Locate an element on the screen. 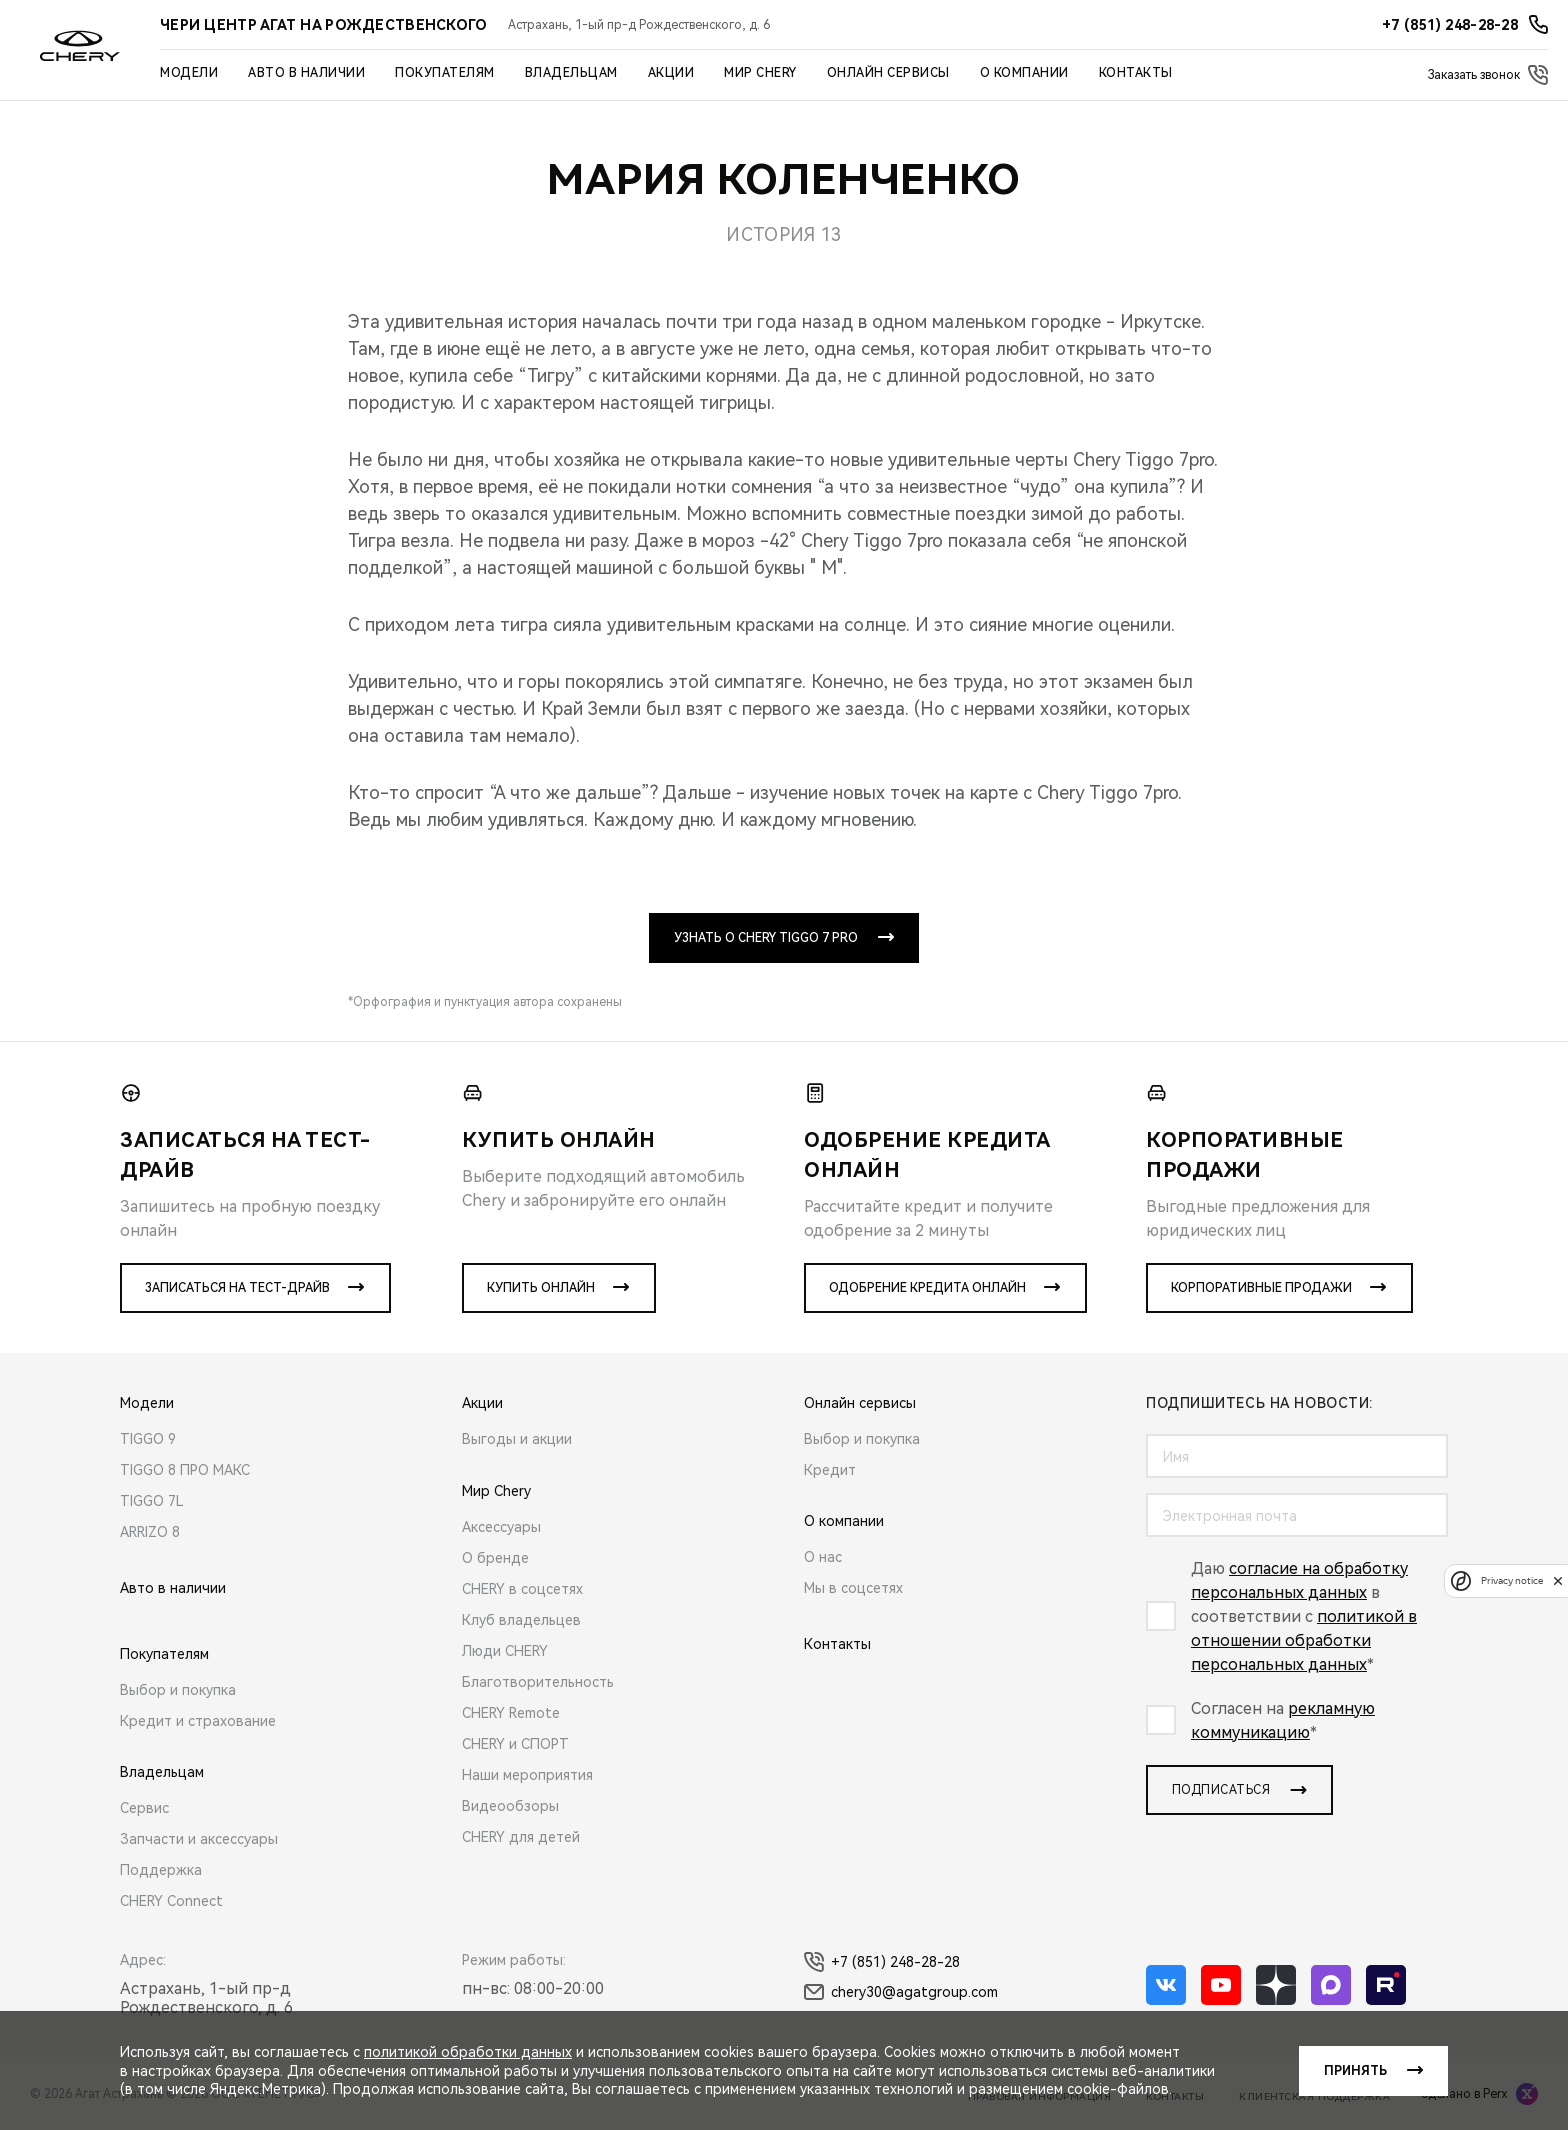 This screenshot has width=1568, height=2130. Кредит is located at coordinates (830, 1470).